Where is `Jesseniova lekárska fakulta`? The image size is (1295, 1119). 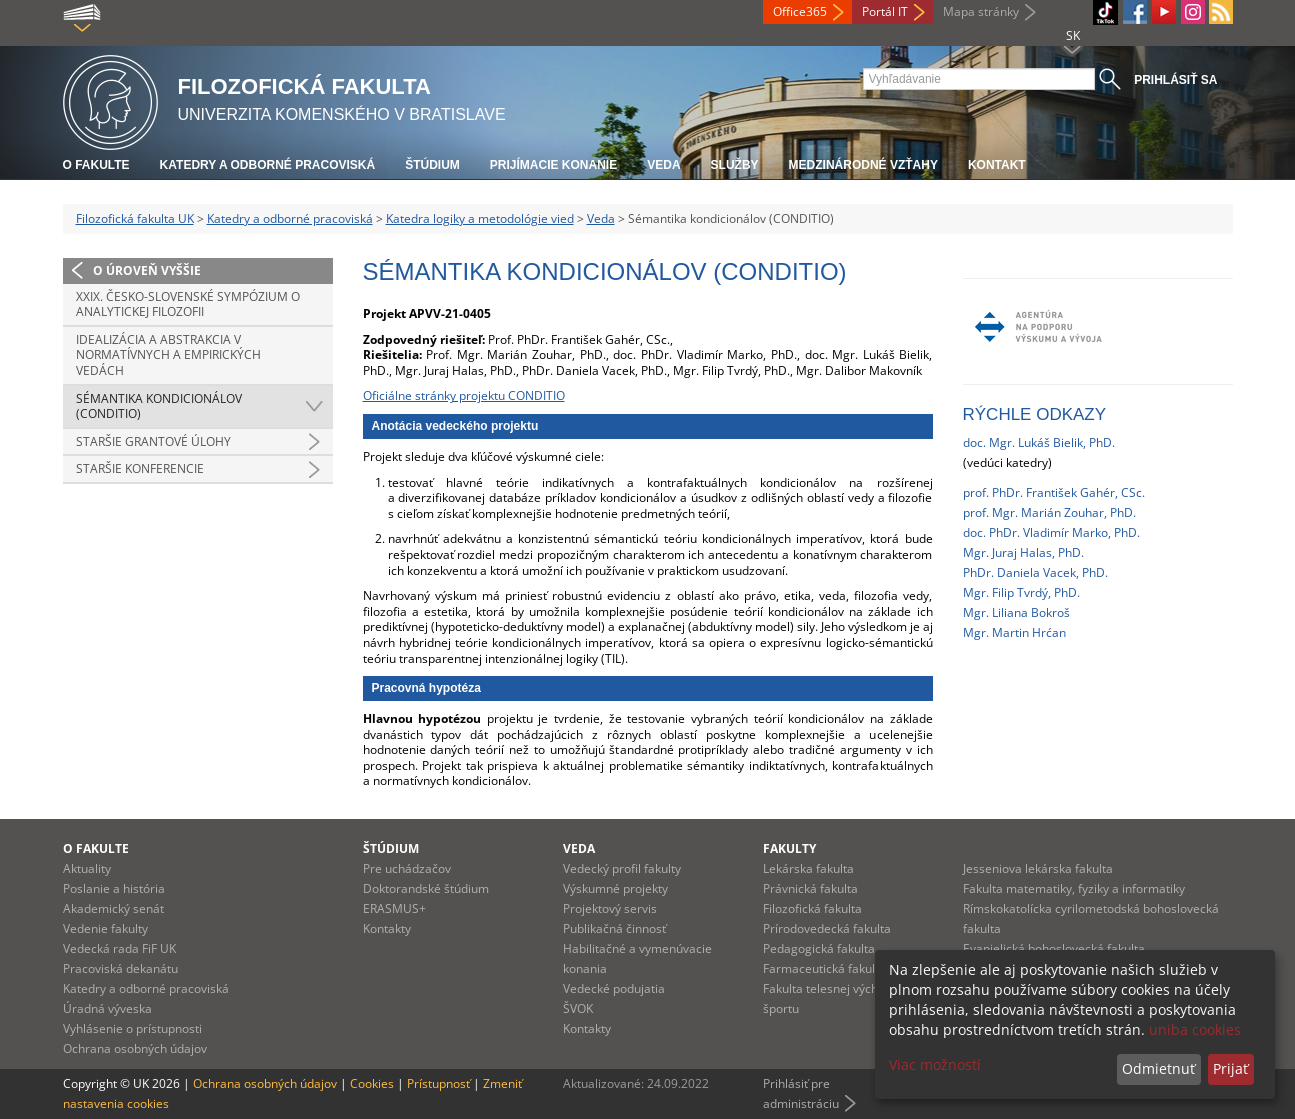
Jesseniova lekárska fakulta is located at coordinates (1038, 868).